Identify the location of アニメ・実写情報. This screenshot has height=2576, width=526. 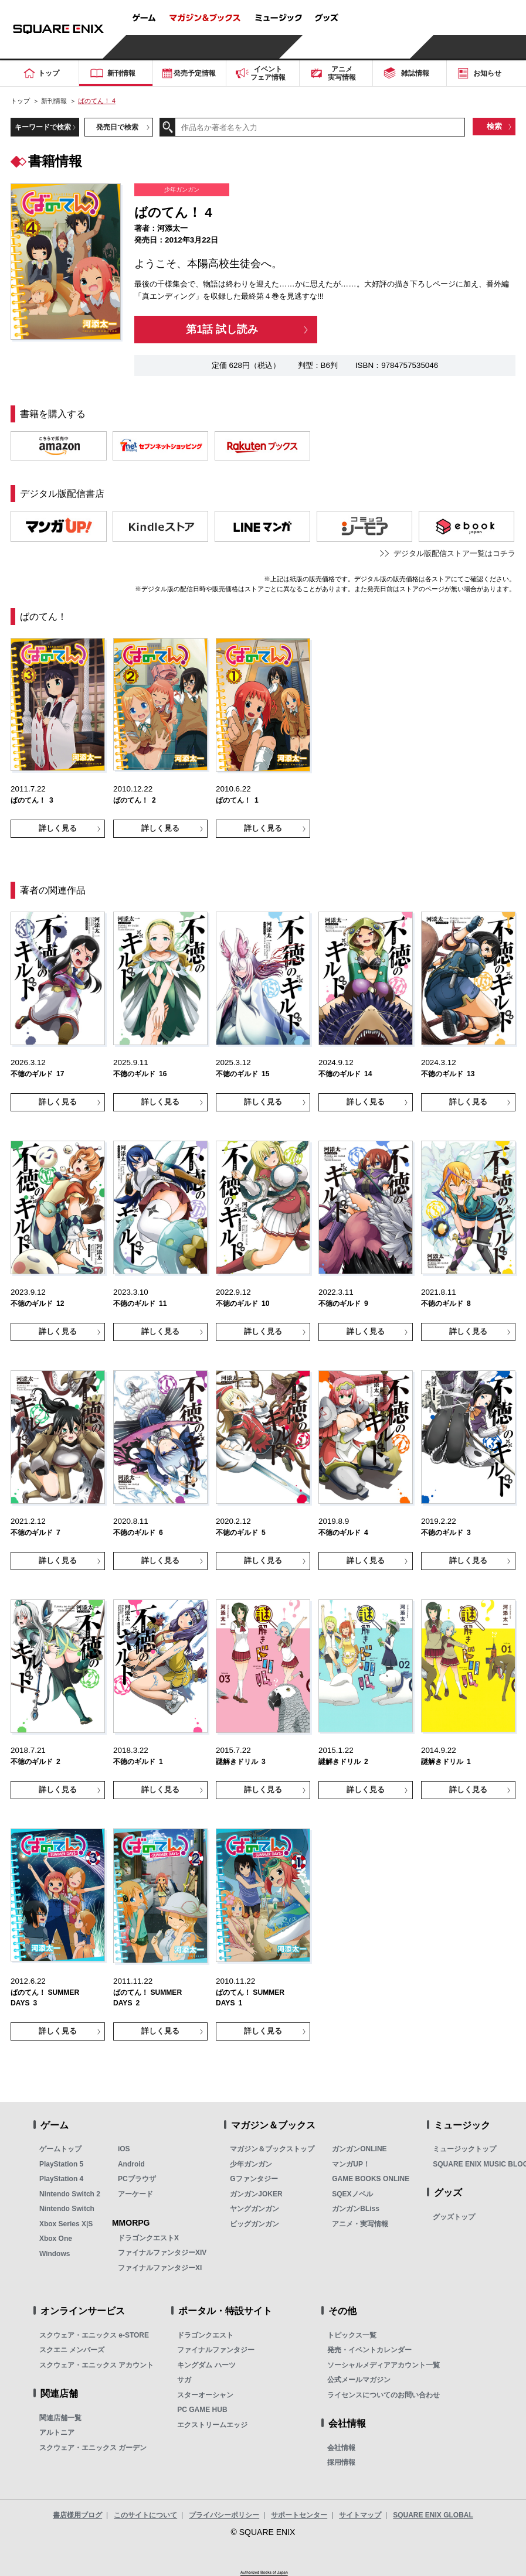
(360, 2224).